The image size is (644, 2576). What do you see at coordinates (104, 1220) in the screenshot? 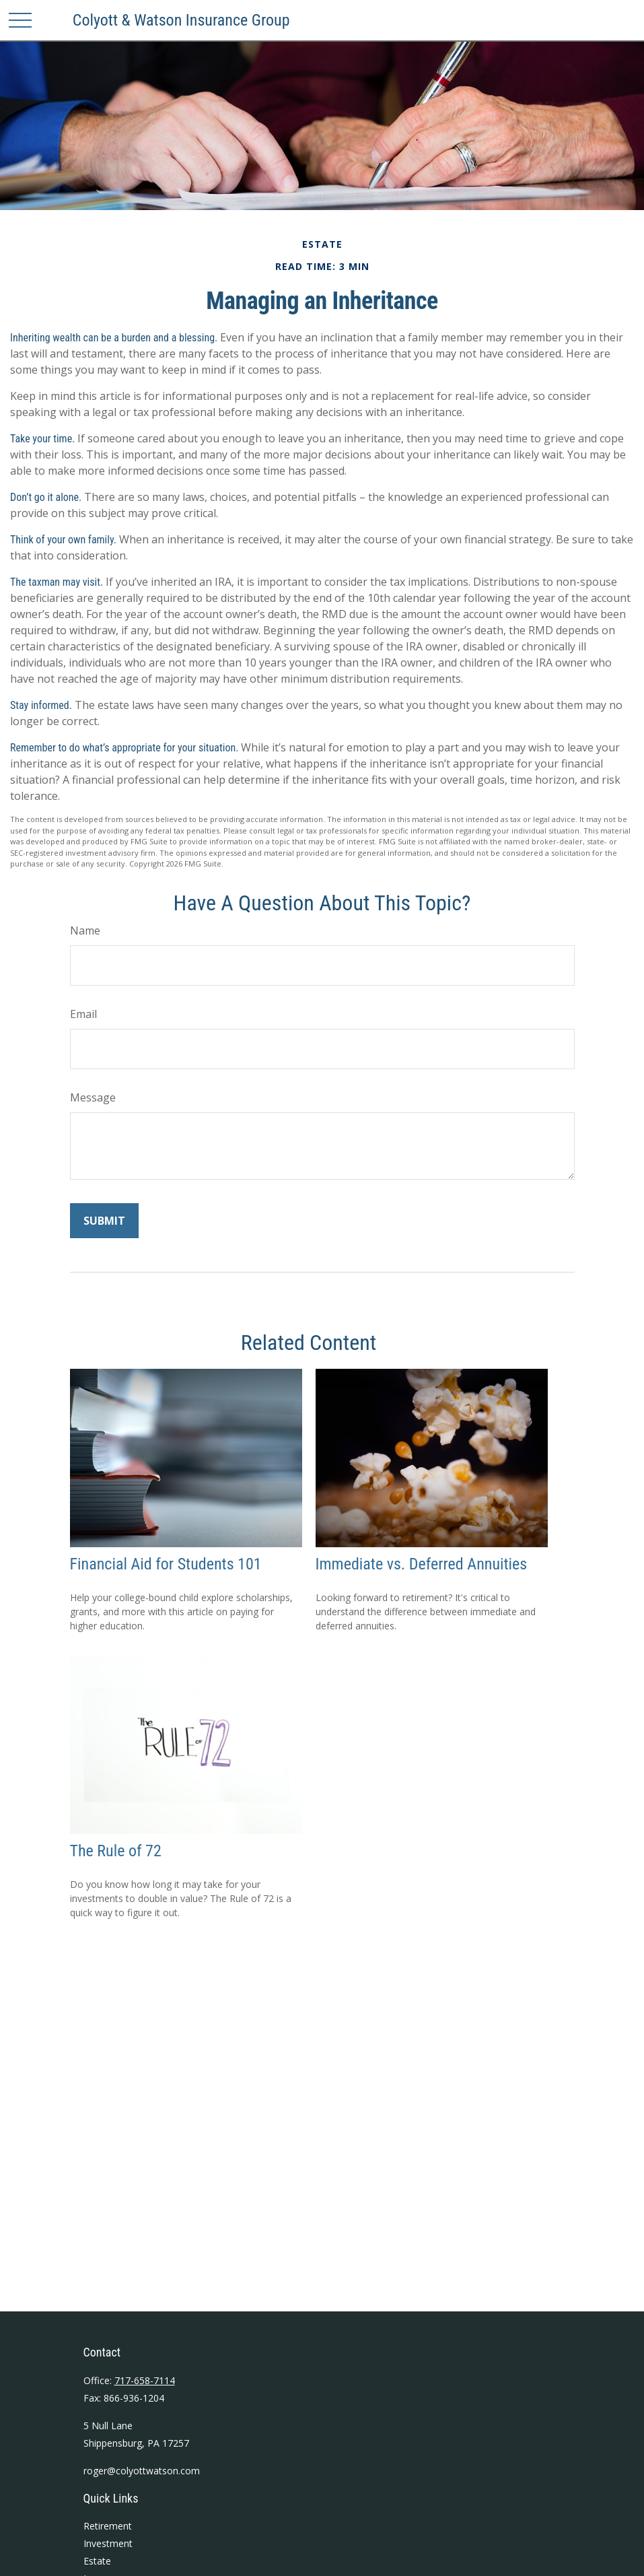
I see `[Submit form]` at bounding box center [104, 1220].